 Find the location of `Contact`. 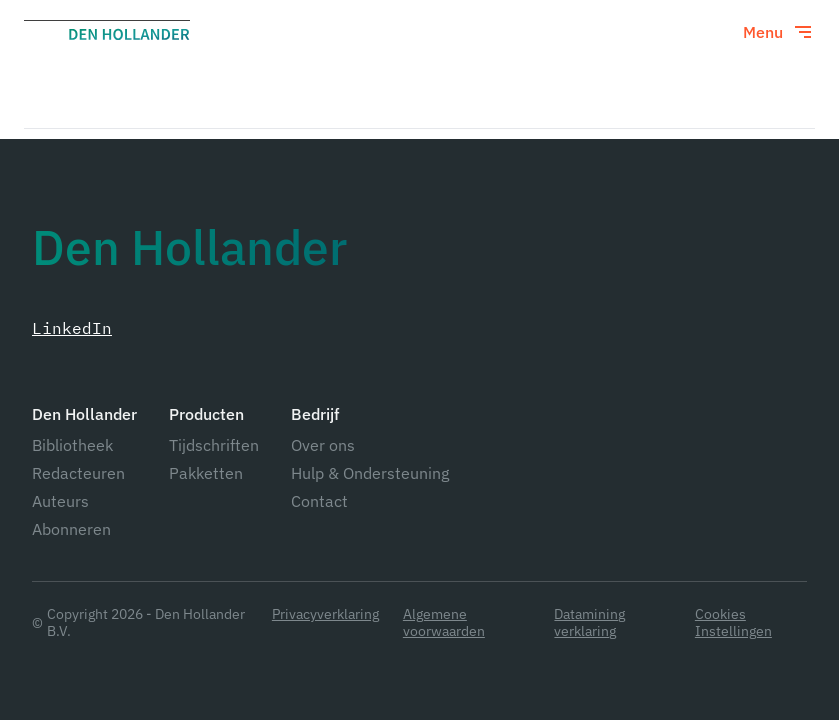

Contact is located at coordinates (319, 501).